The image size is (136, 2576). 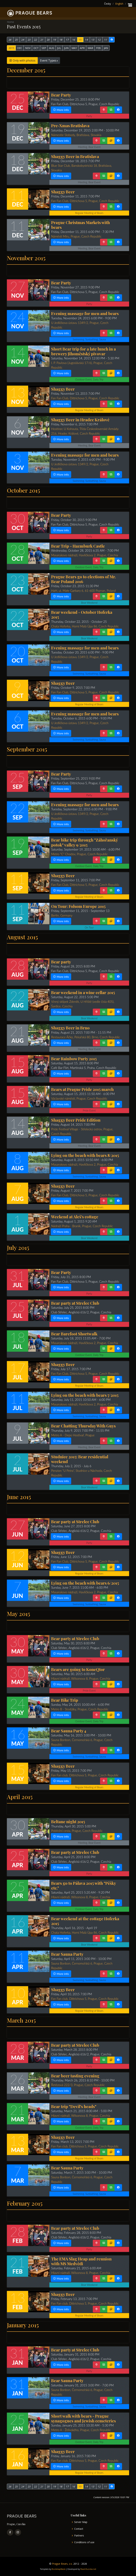 I want to click on On Tour: Folsom Europe 2015, so click(x=78, y=906).